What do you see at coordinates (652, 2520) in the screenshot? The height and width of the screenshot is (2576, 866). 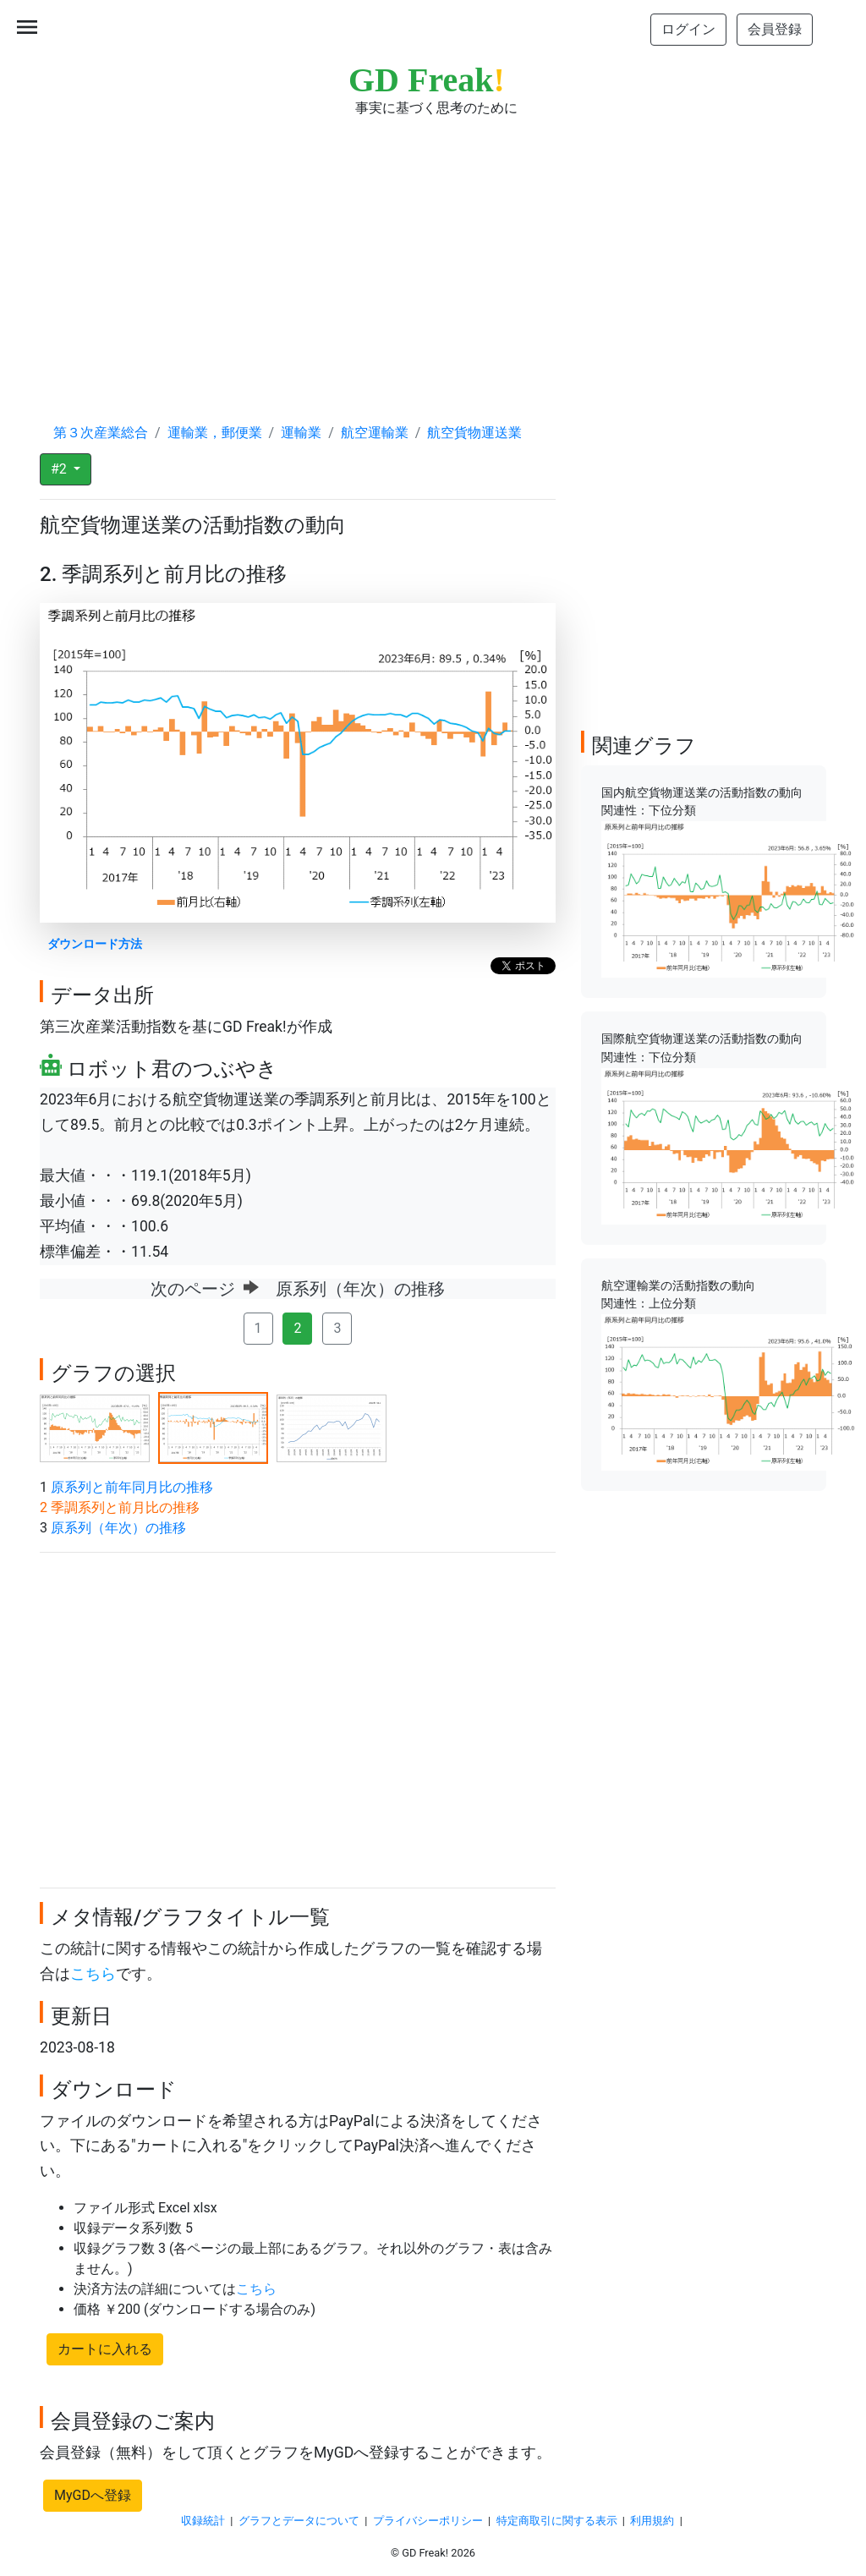 I see `利用規約` at bounding box center [652, 2520].